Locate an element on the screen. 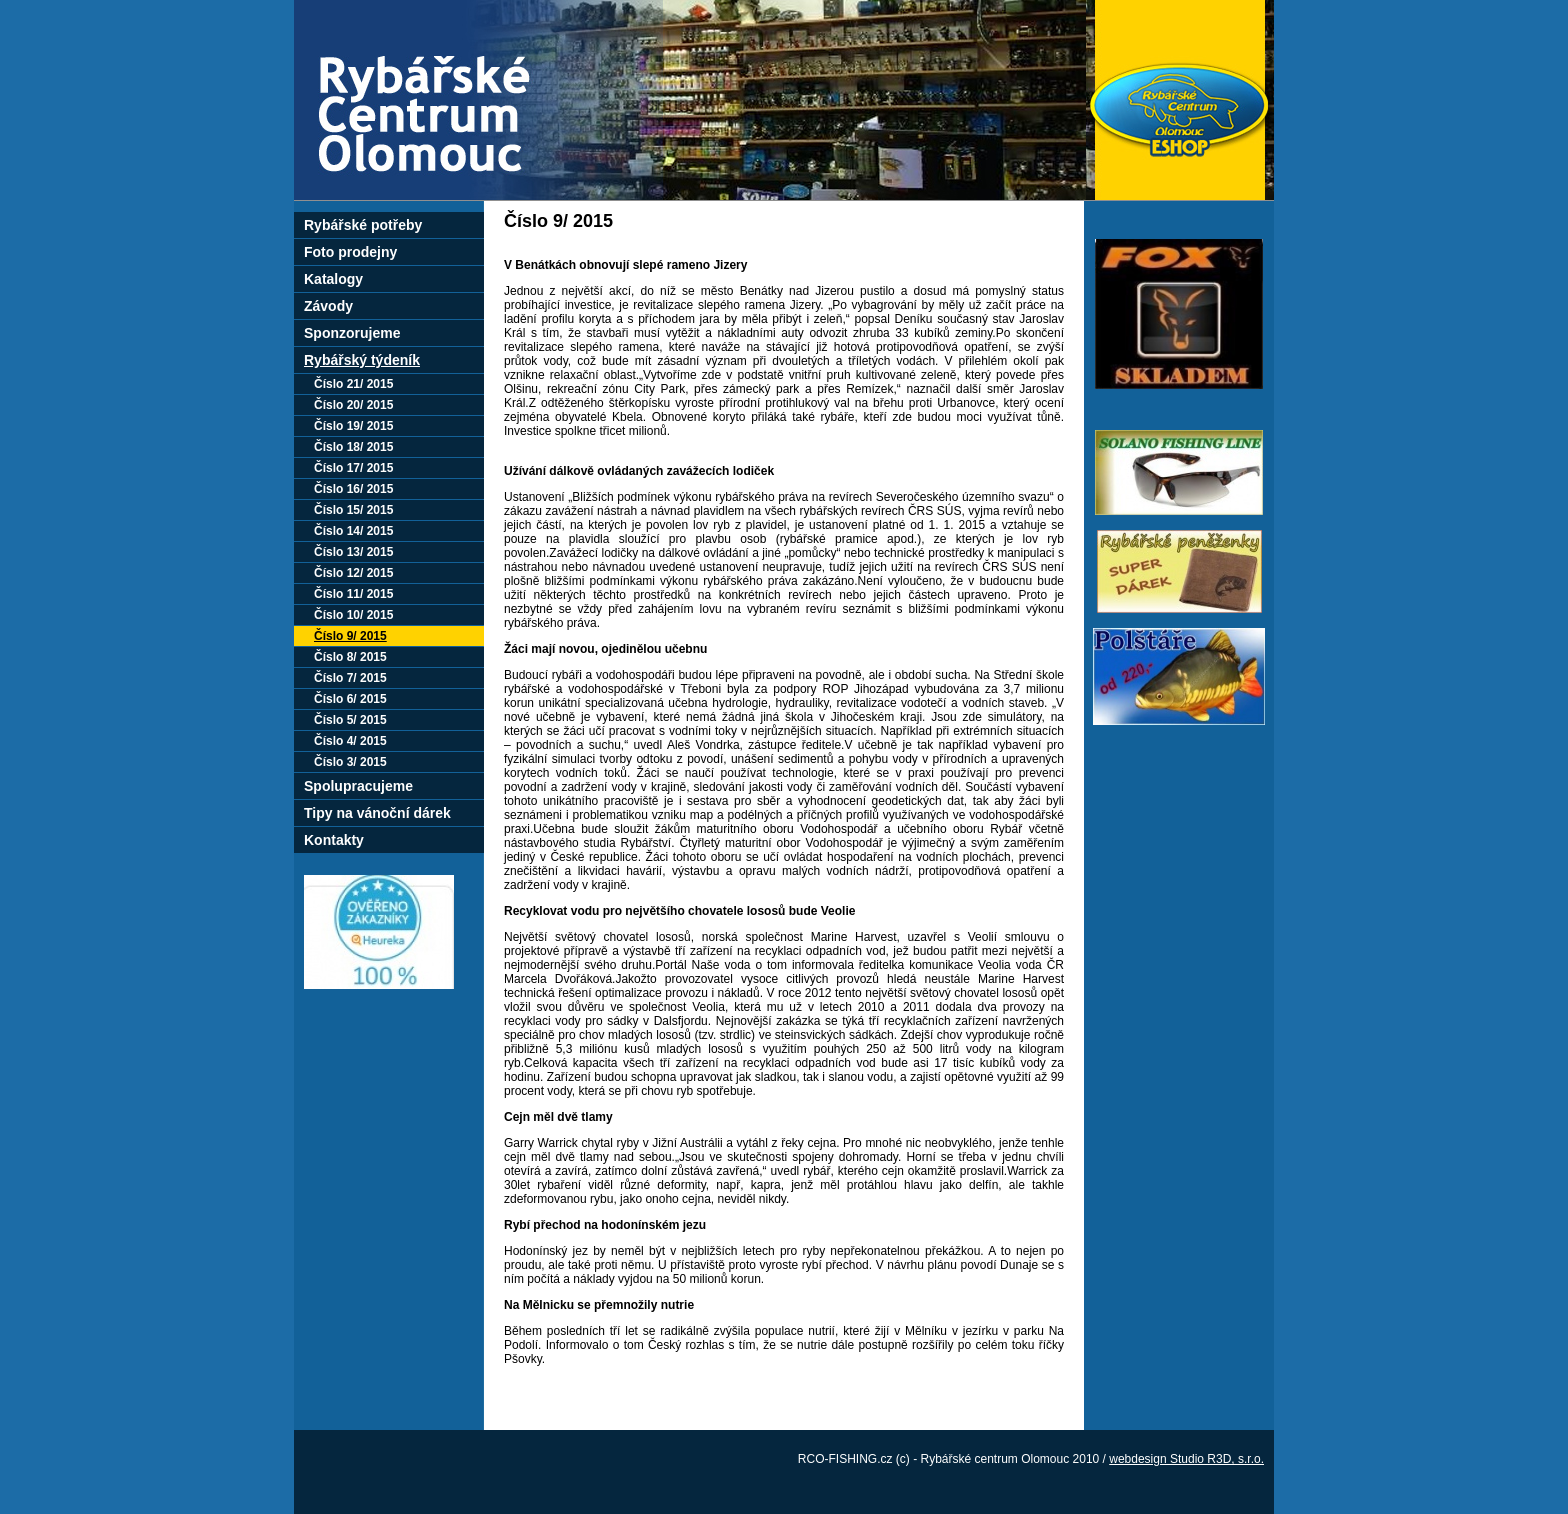 The image size is (1568, 1514). Číslo 10/ 2015 is located at coordinates (353, 615).